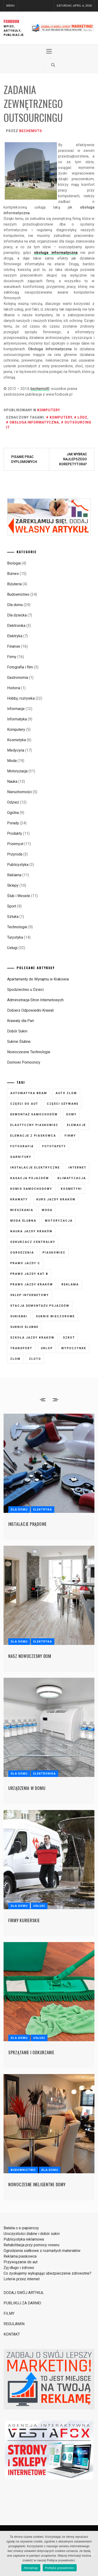 The height and width of the screenshot is (2576, 98). What do you see at coordinates (24, 1103) in the screenshot?
I see `części do aut [części do aut (5 elementów)]` at bounding box center [24, 1103].